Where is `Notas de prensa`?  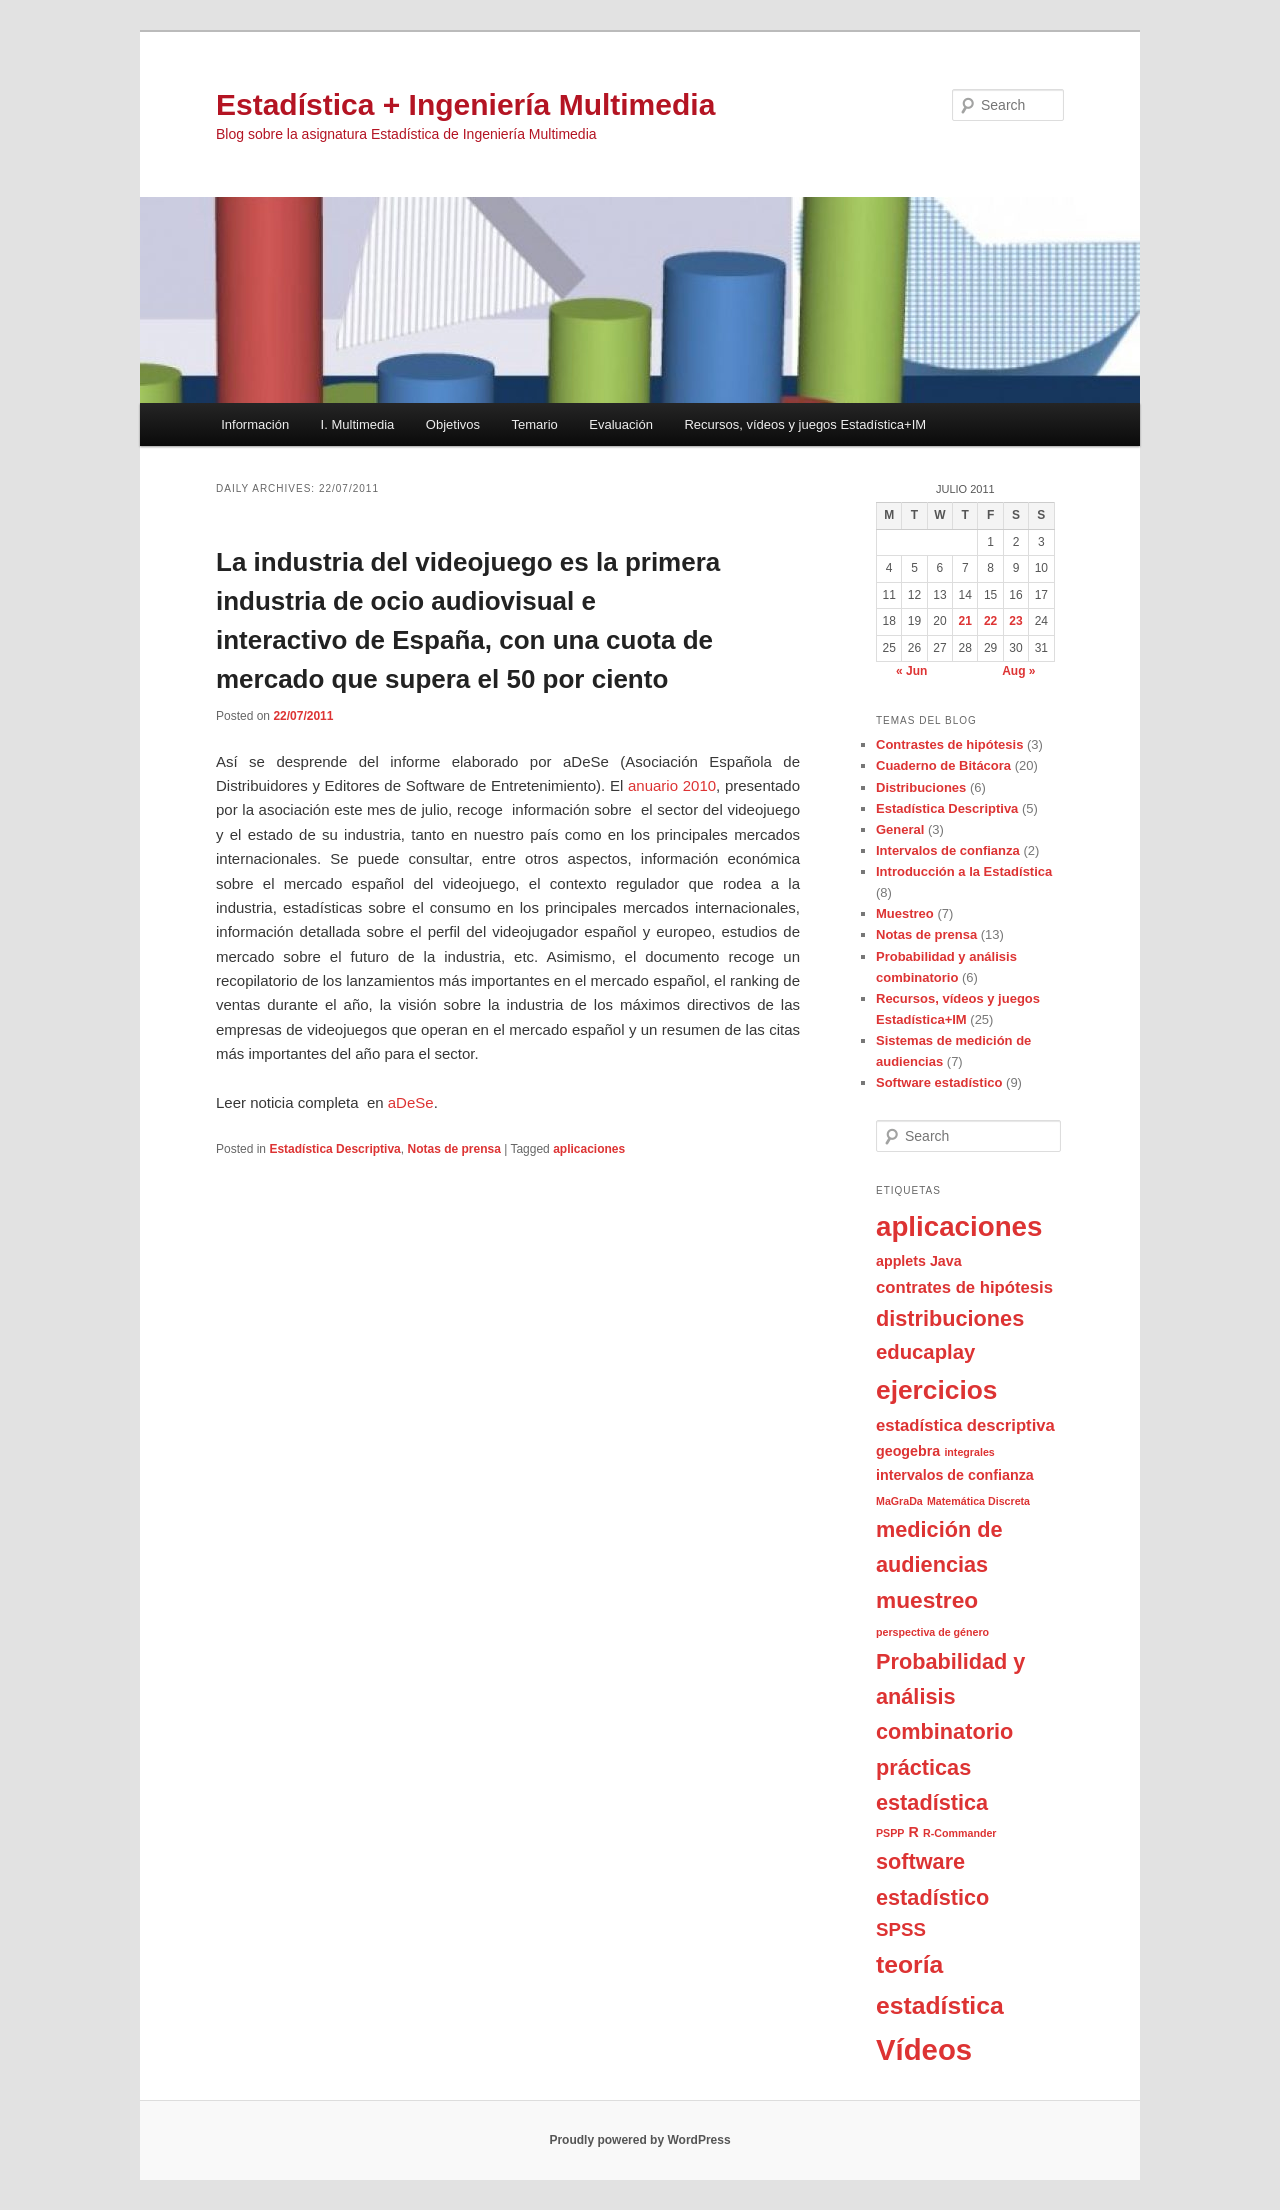
Notas de prensa is located at coordinates (453, 1149).